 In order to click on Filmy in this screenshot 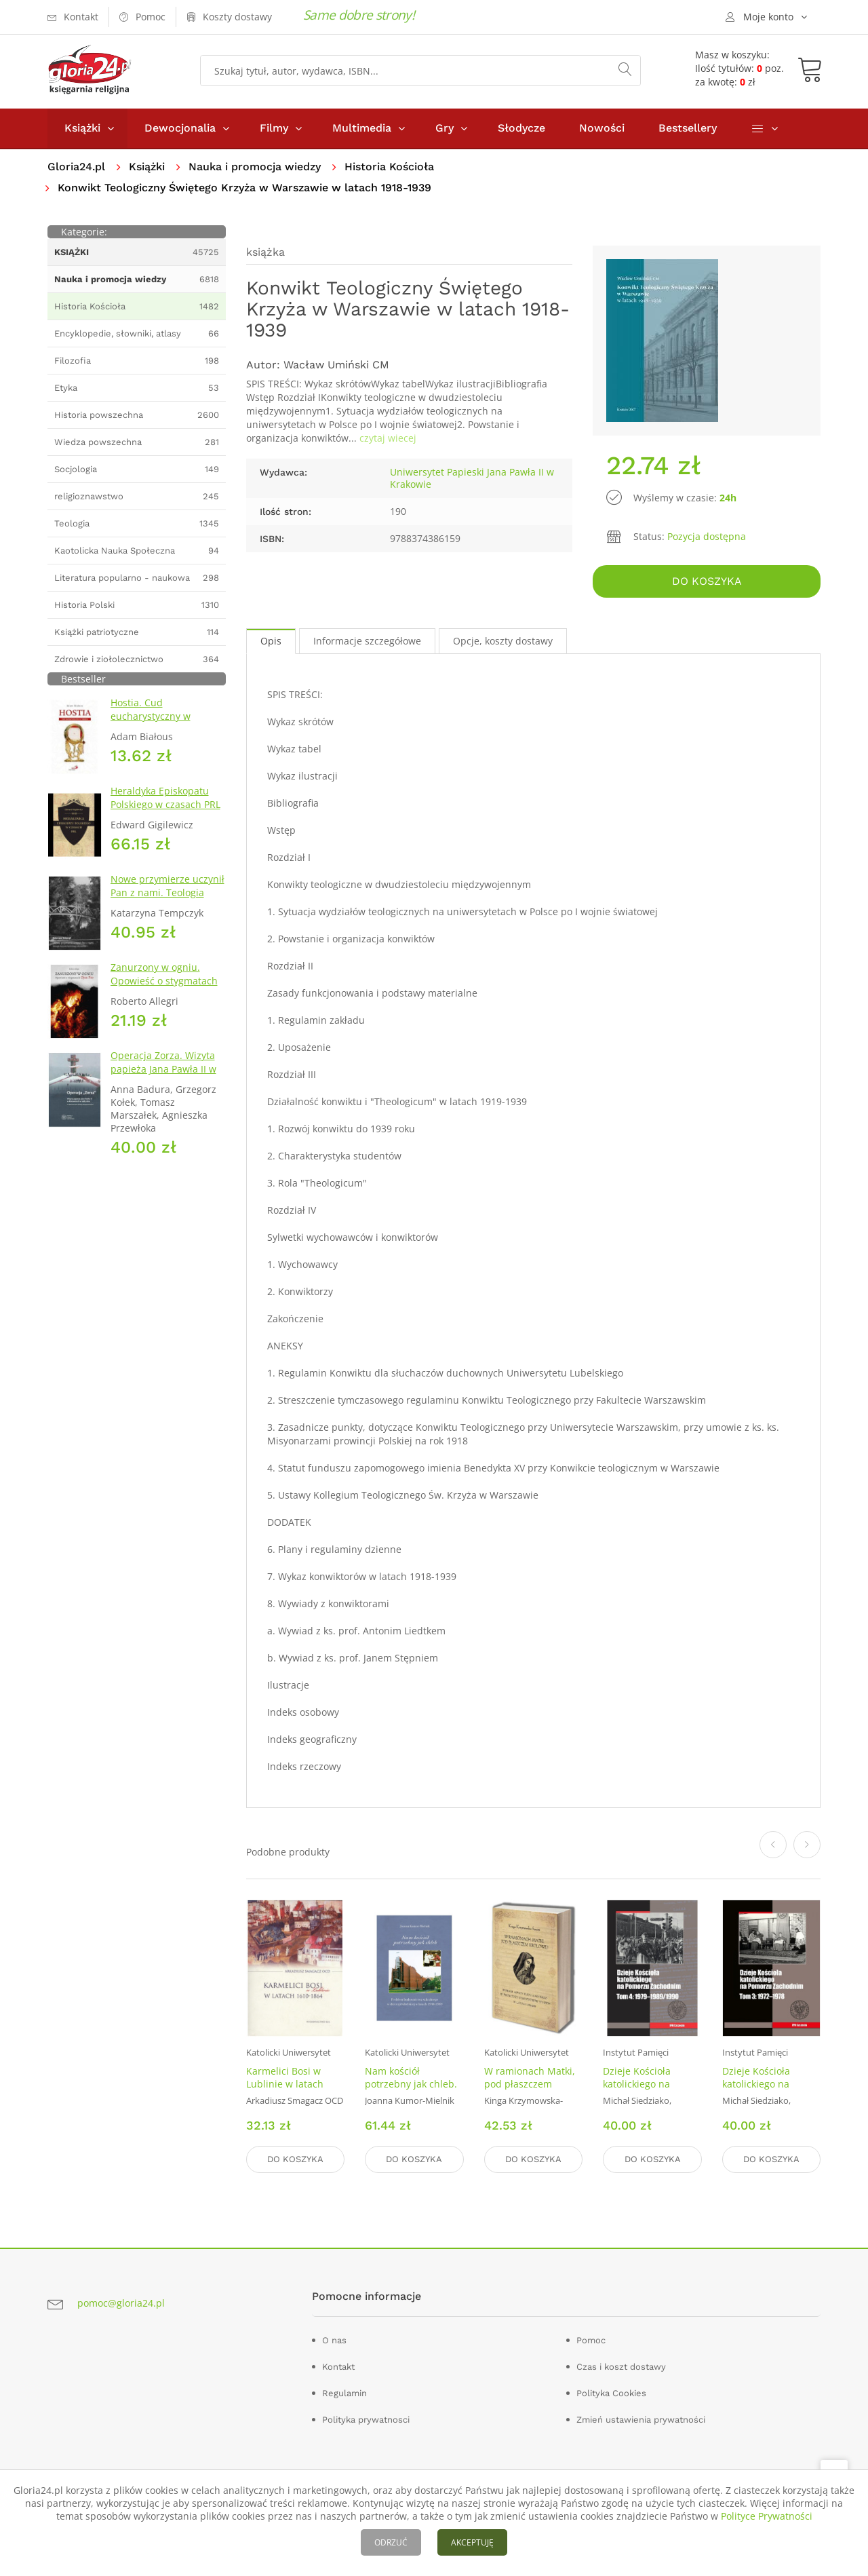, I will do `click(274, 127)`.